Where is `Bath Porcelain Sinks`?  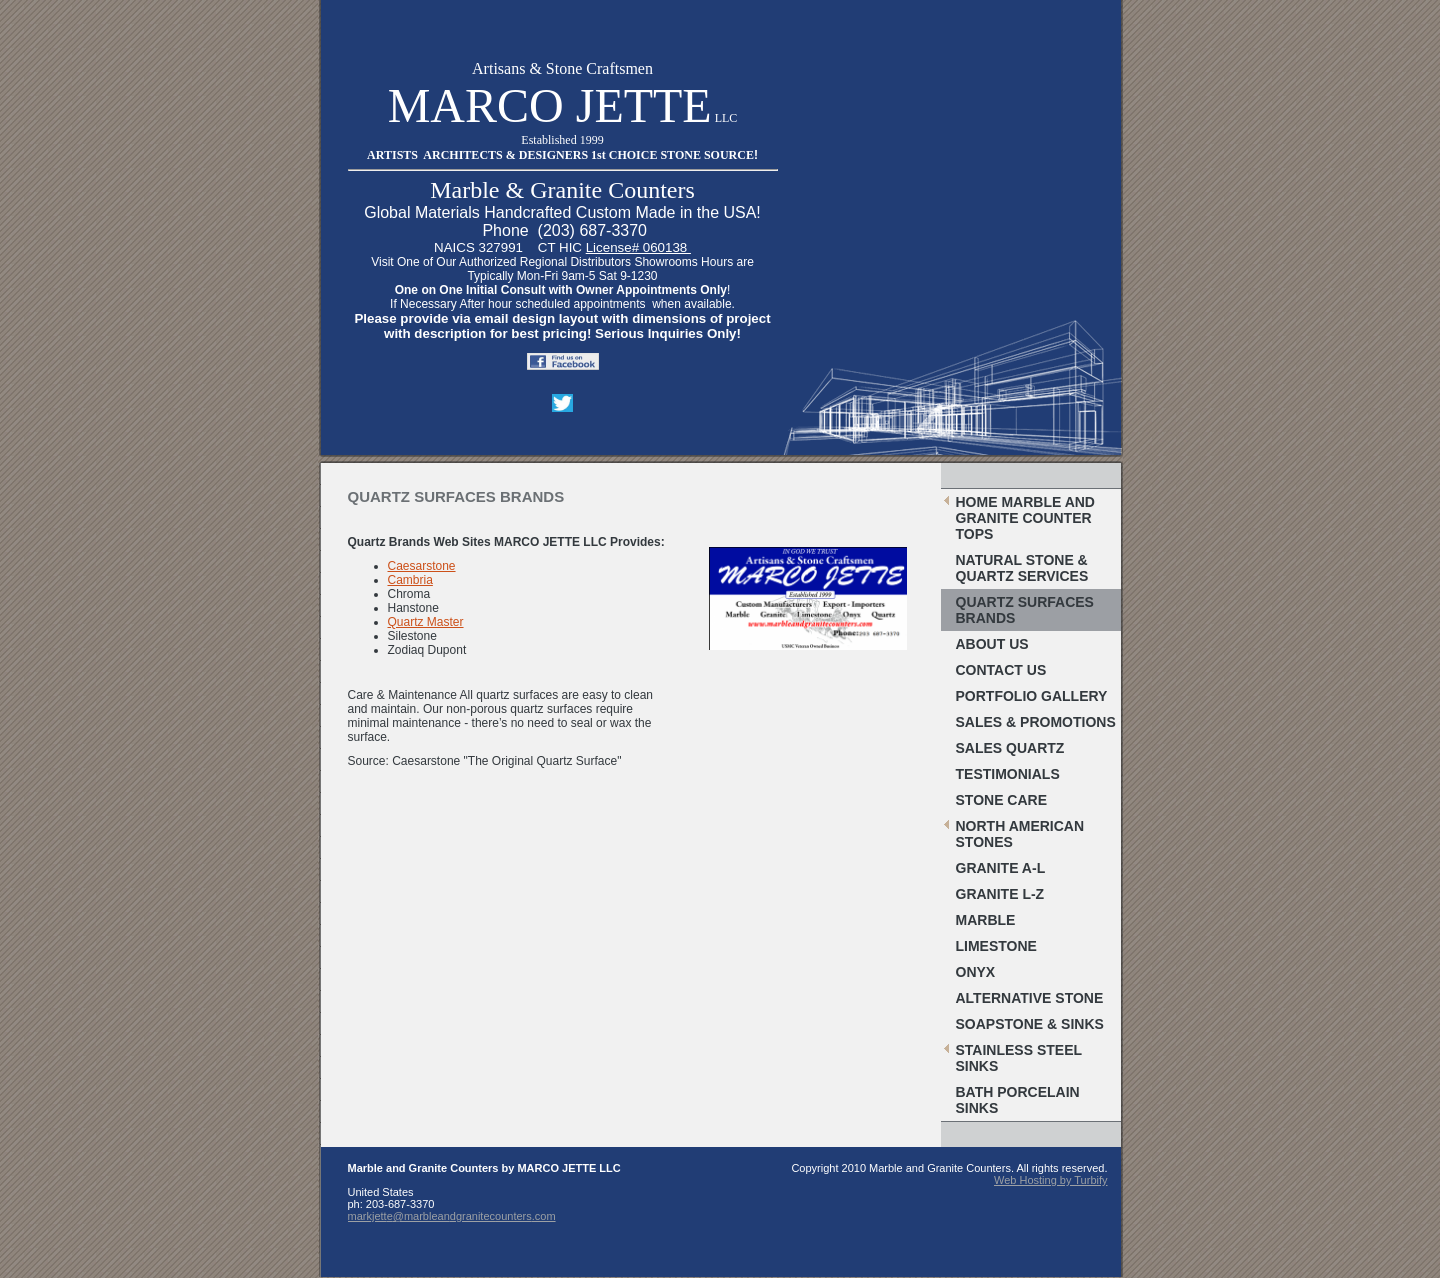 Bath Porcelain Sinks is located at coordinates (1018, 1100).